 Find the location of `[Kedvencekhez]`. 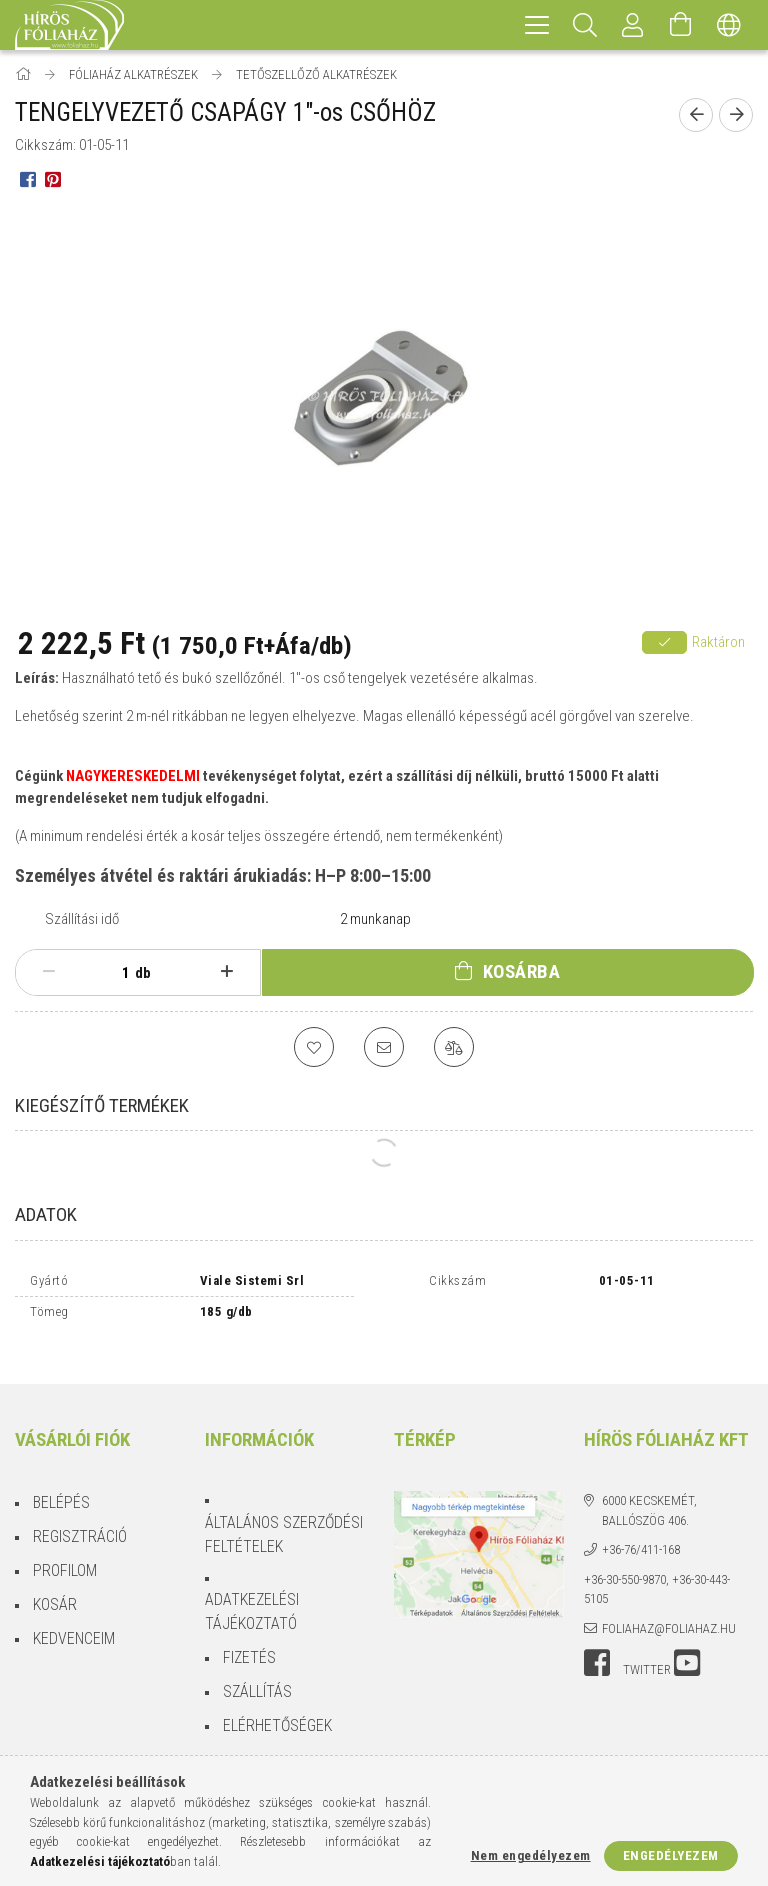

[Kedvencekhez] is located at coordinates (314, 1047).